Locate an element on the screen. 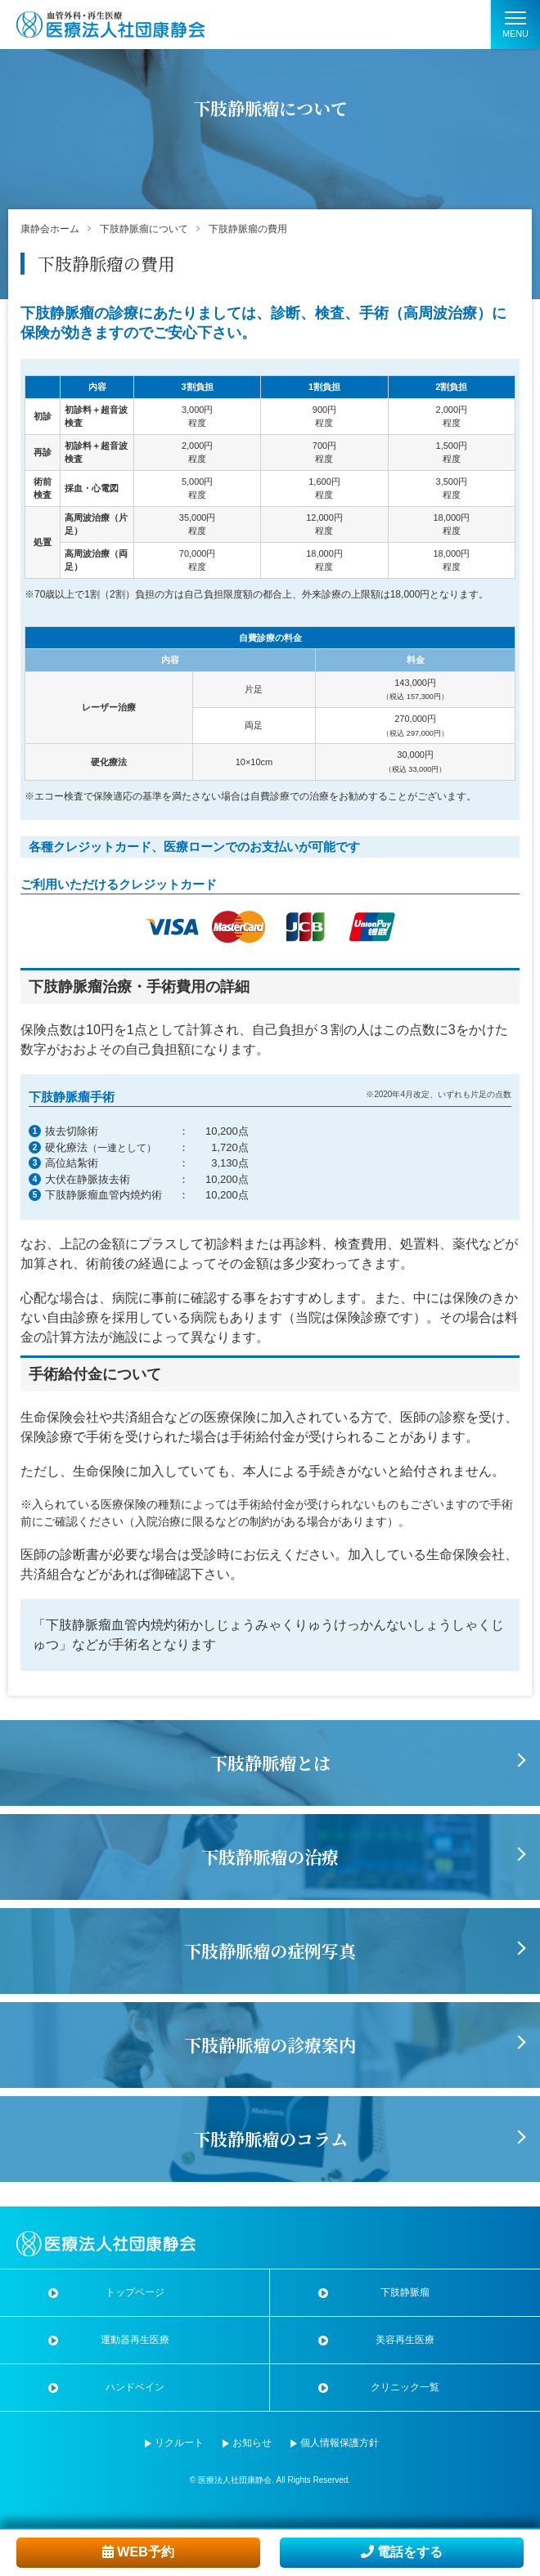 This screenshot has width=540, height=2576. ハンドベイン is located at coordinates (135, 2387).